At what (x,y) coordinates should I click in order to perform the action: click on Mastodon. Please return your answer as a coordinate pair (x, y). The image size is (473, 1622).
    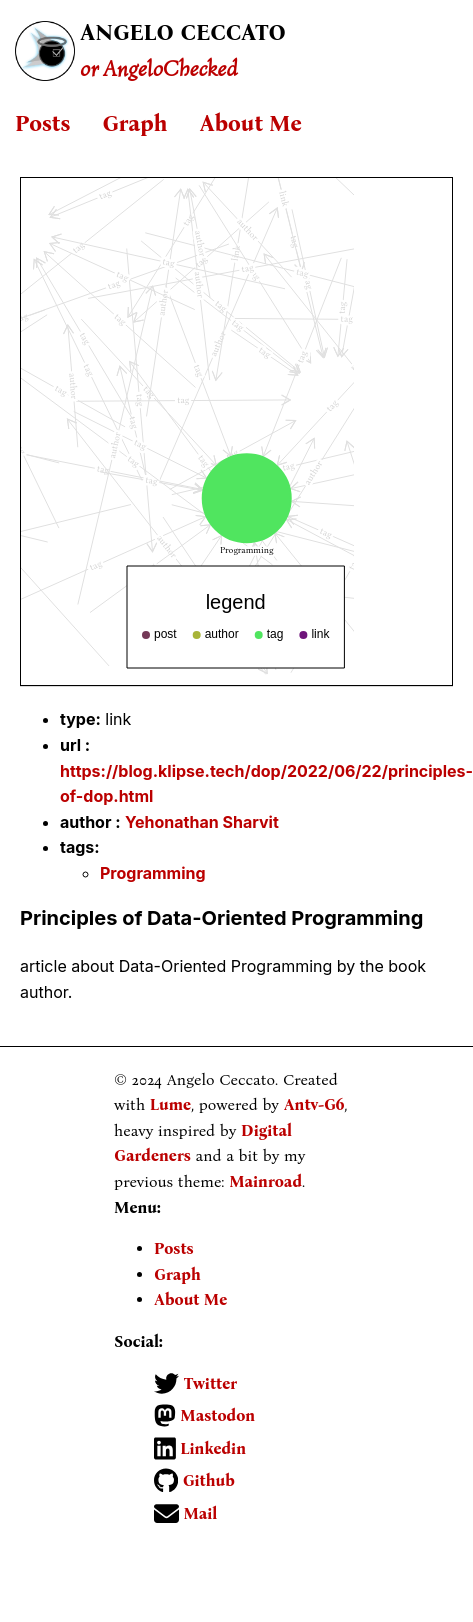
    Looking at the image, I should click on (215, 1415).